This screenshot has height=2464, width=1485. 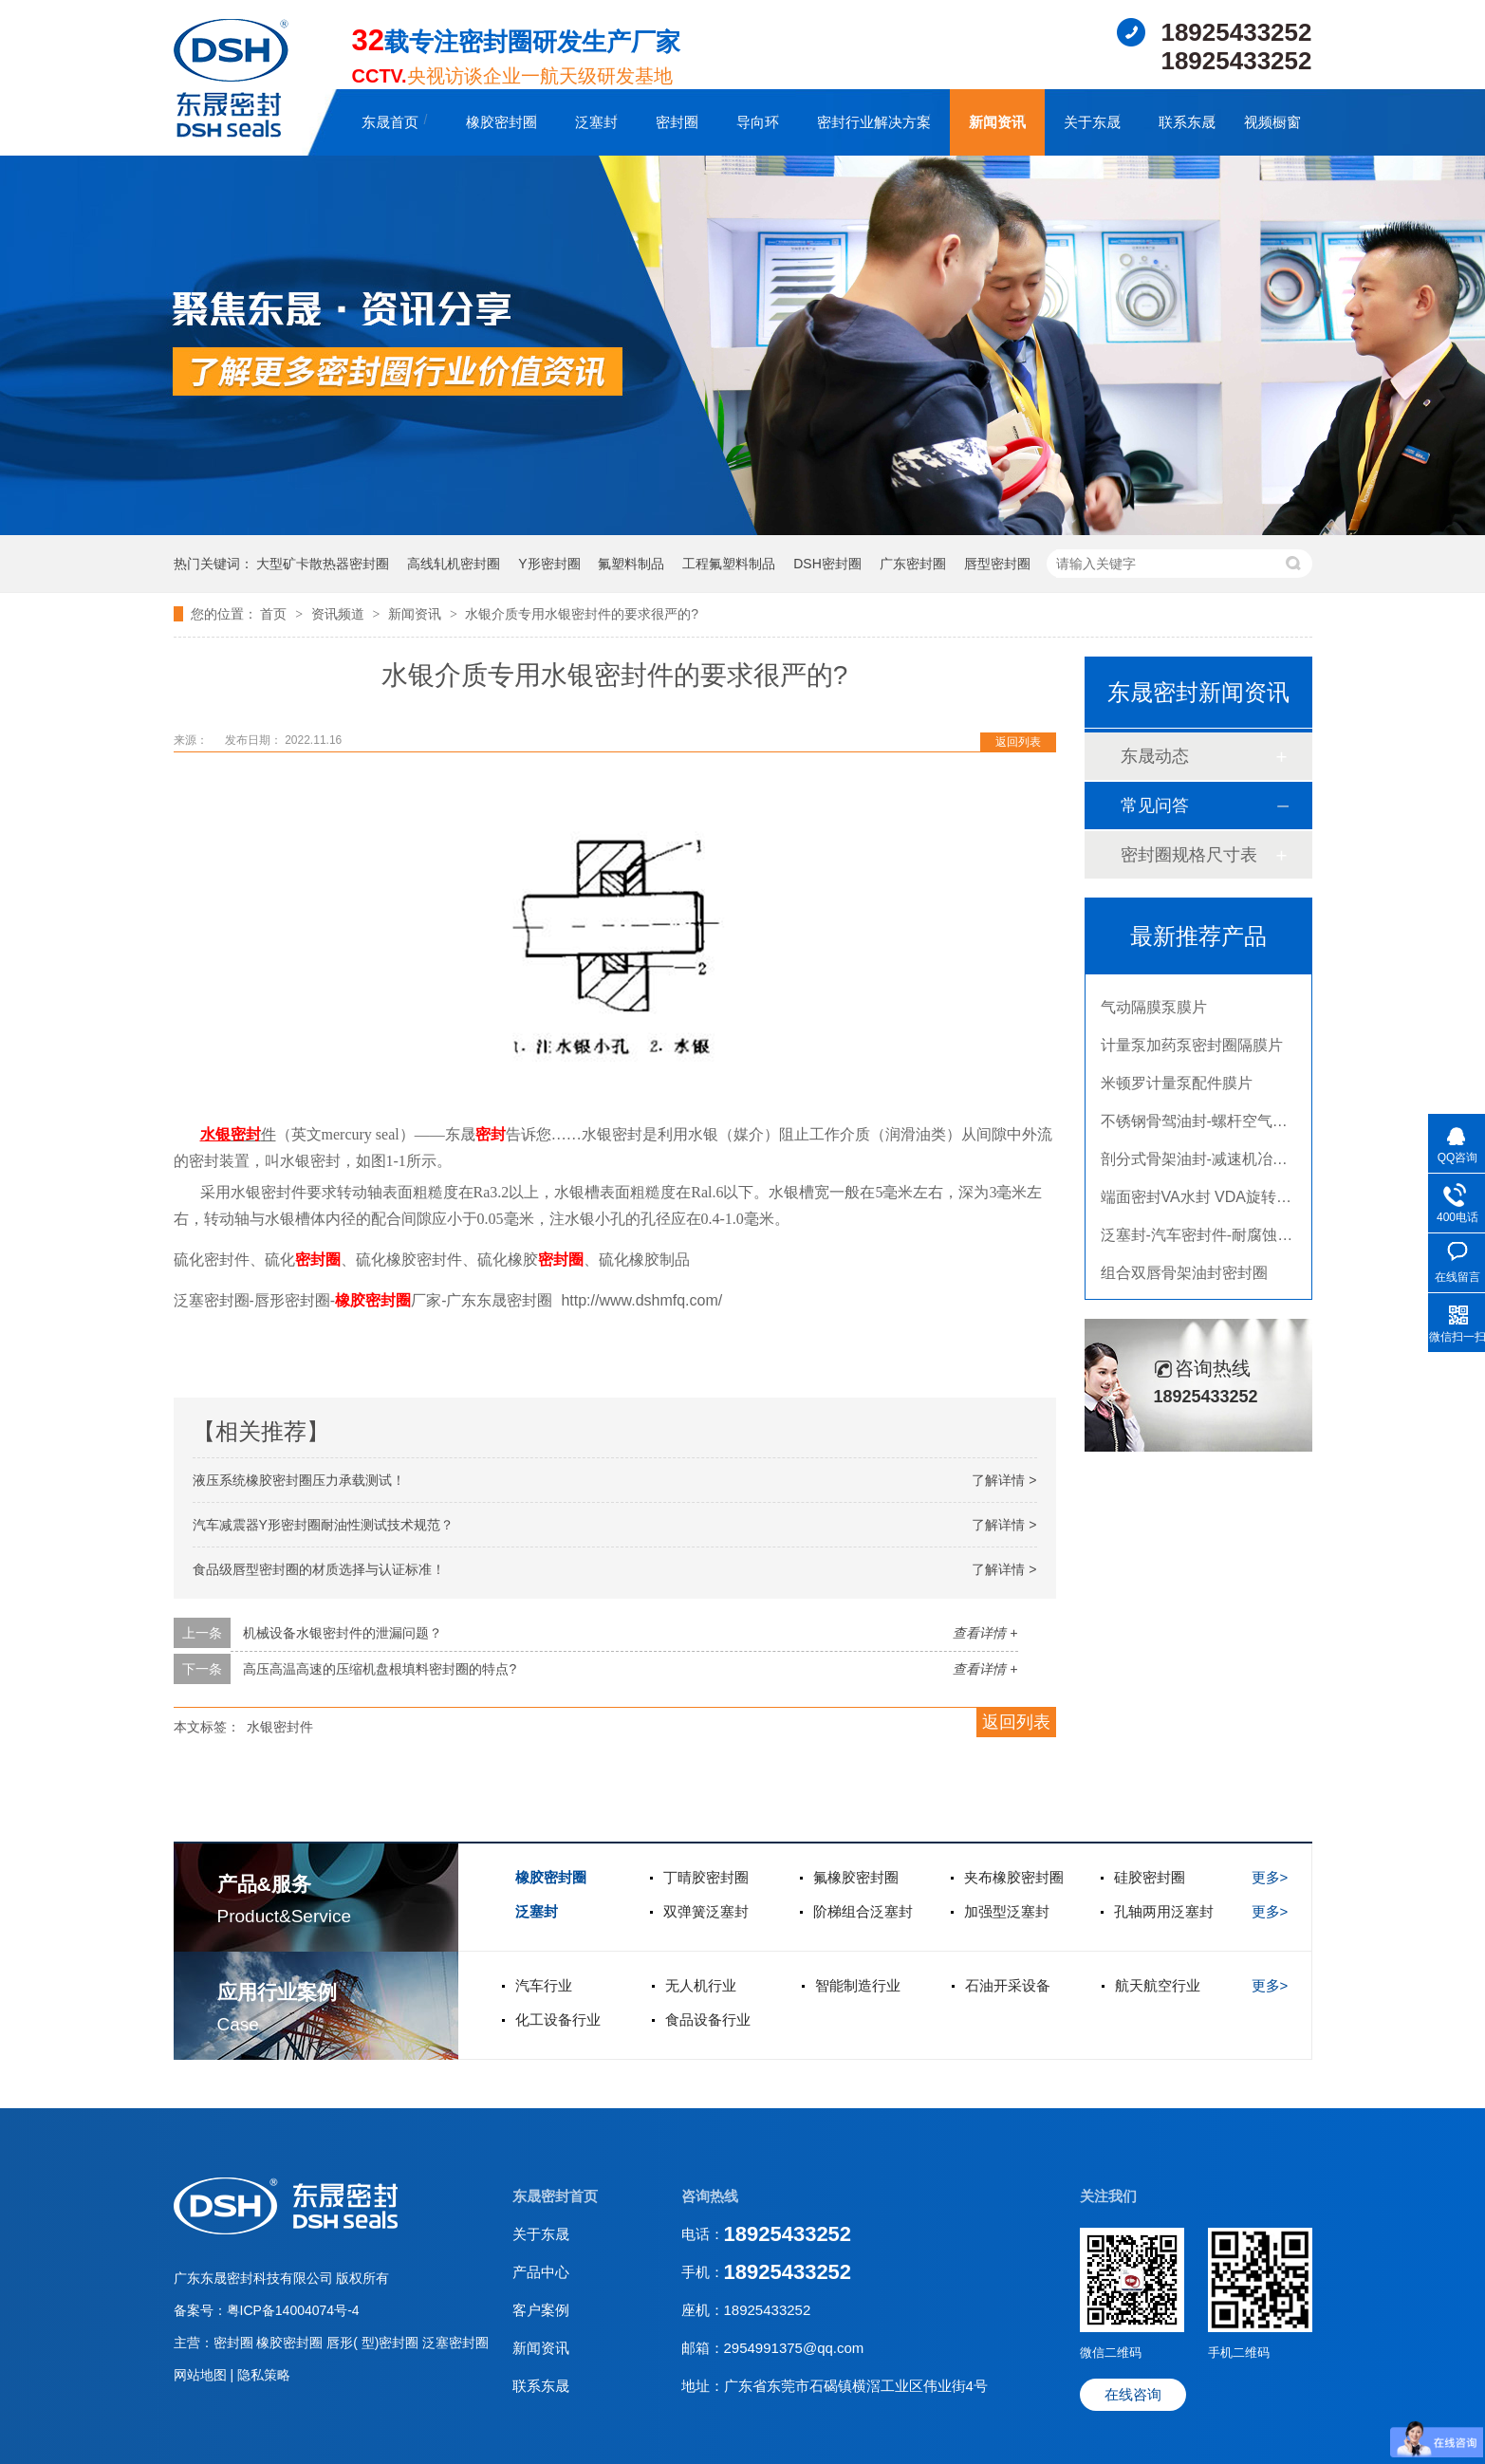 What do you see at coordinates (1189, 854) in the screenshot?
I see `密封圈规格尺寸表` at bounding box center [1189, 854].